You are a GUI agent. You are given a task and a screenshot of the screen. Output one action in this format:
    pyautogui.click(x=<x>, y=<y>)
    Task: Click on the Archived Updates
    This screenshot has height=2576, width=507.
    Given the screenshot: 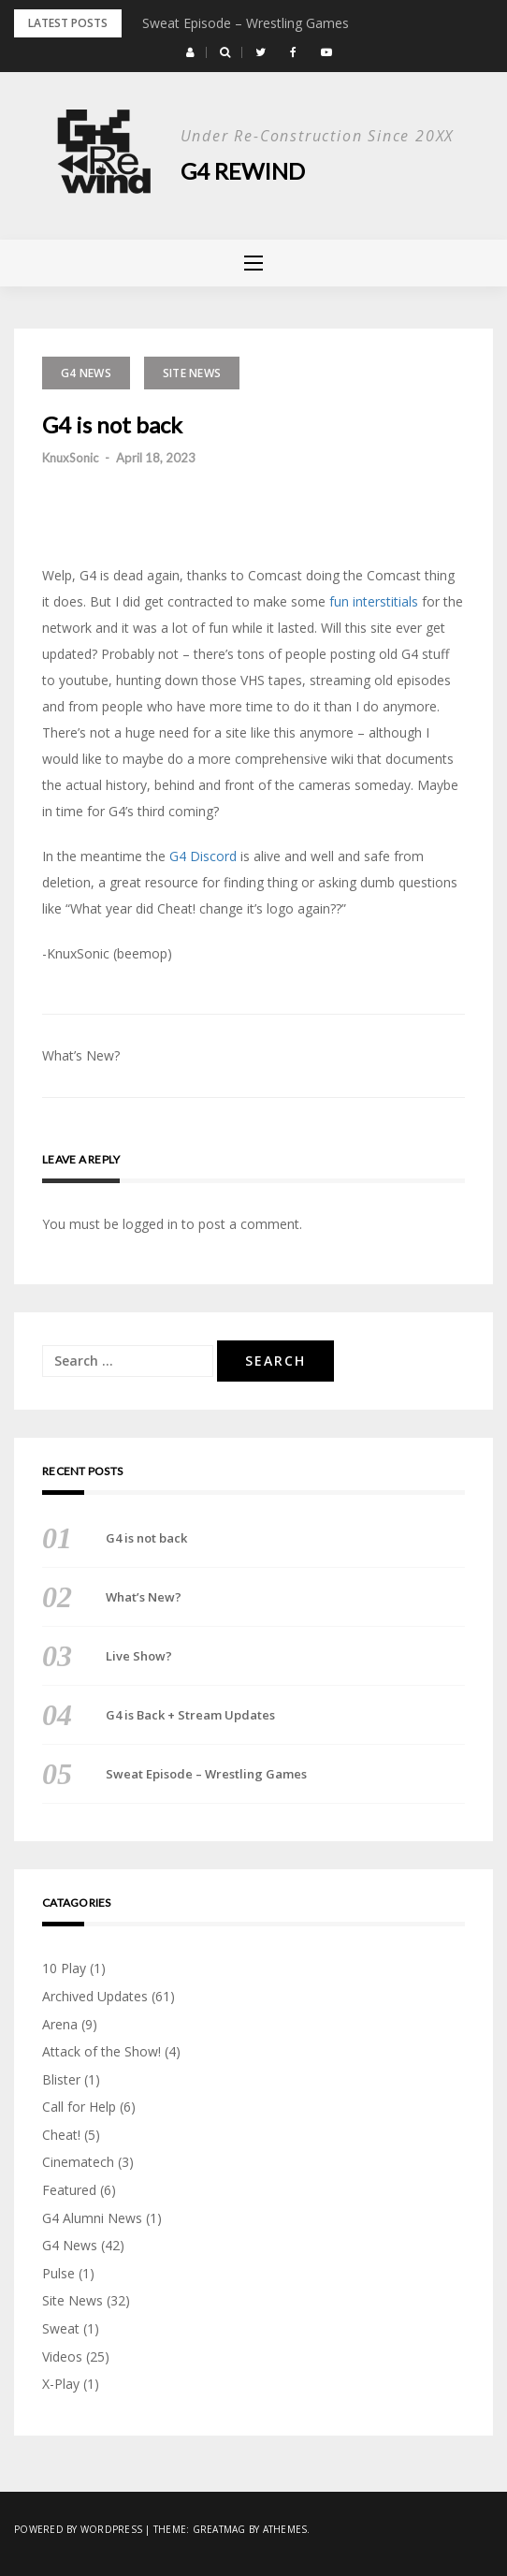 What is the action you would take?
    pyautogui.click(x=95, y=1996)
    